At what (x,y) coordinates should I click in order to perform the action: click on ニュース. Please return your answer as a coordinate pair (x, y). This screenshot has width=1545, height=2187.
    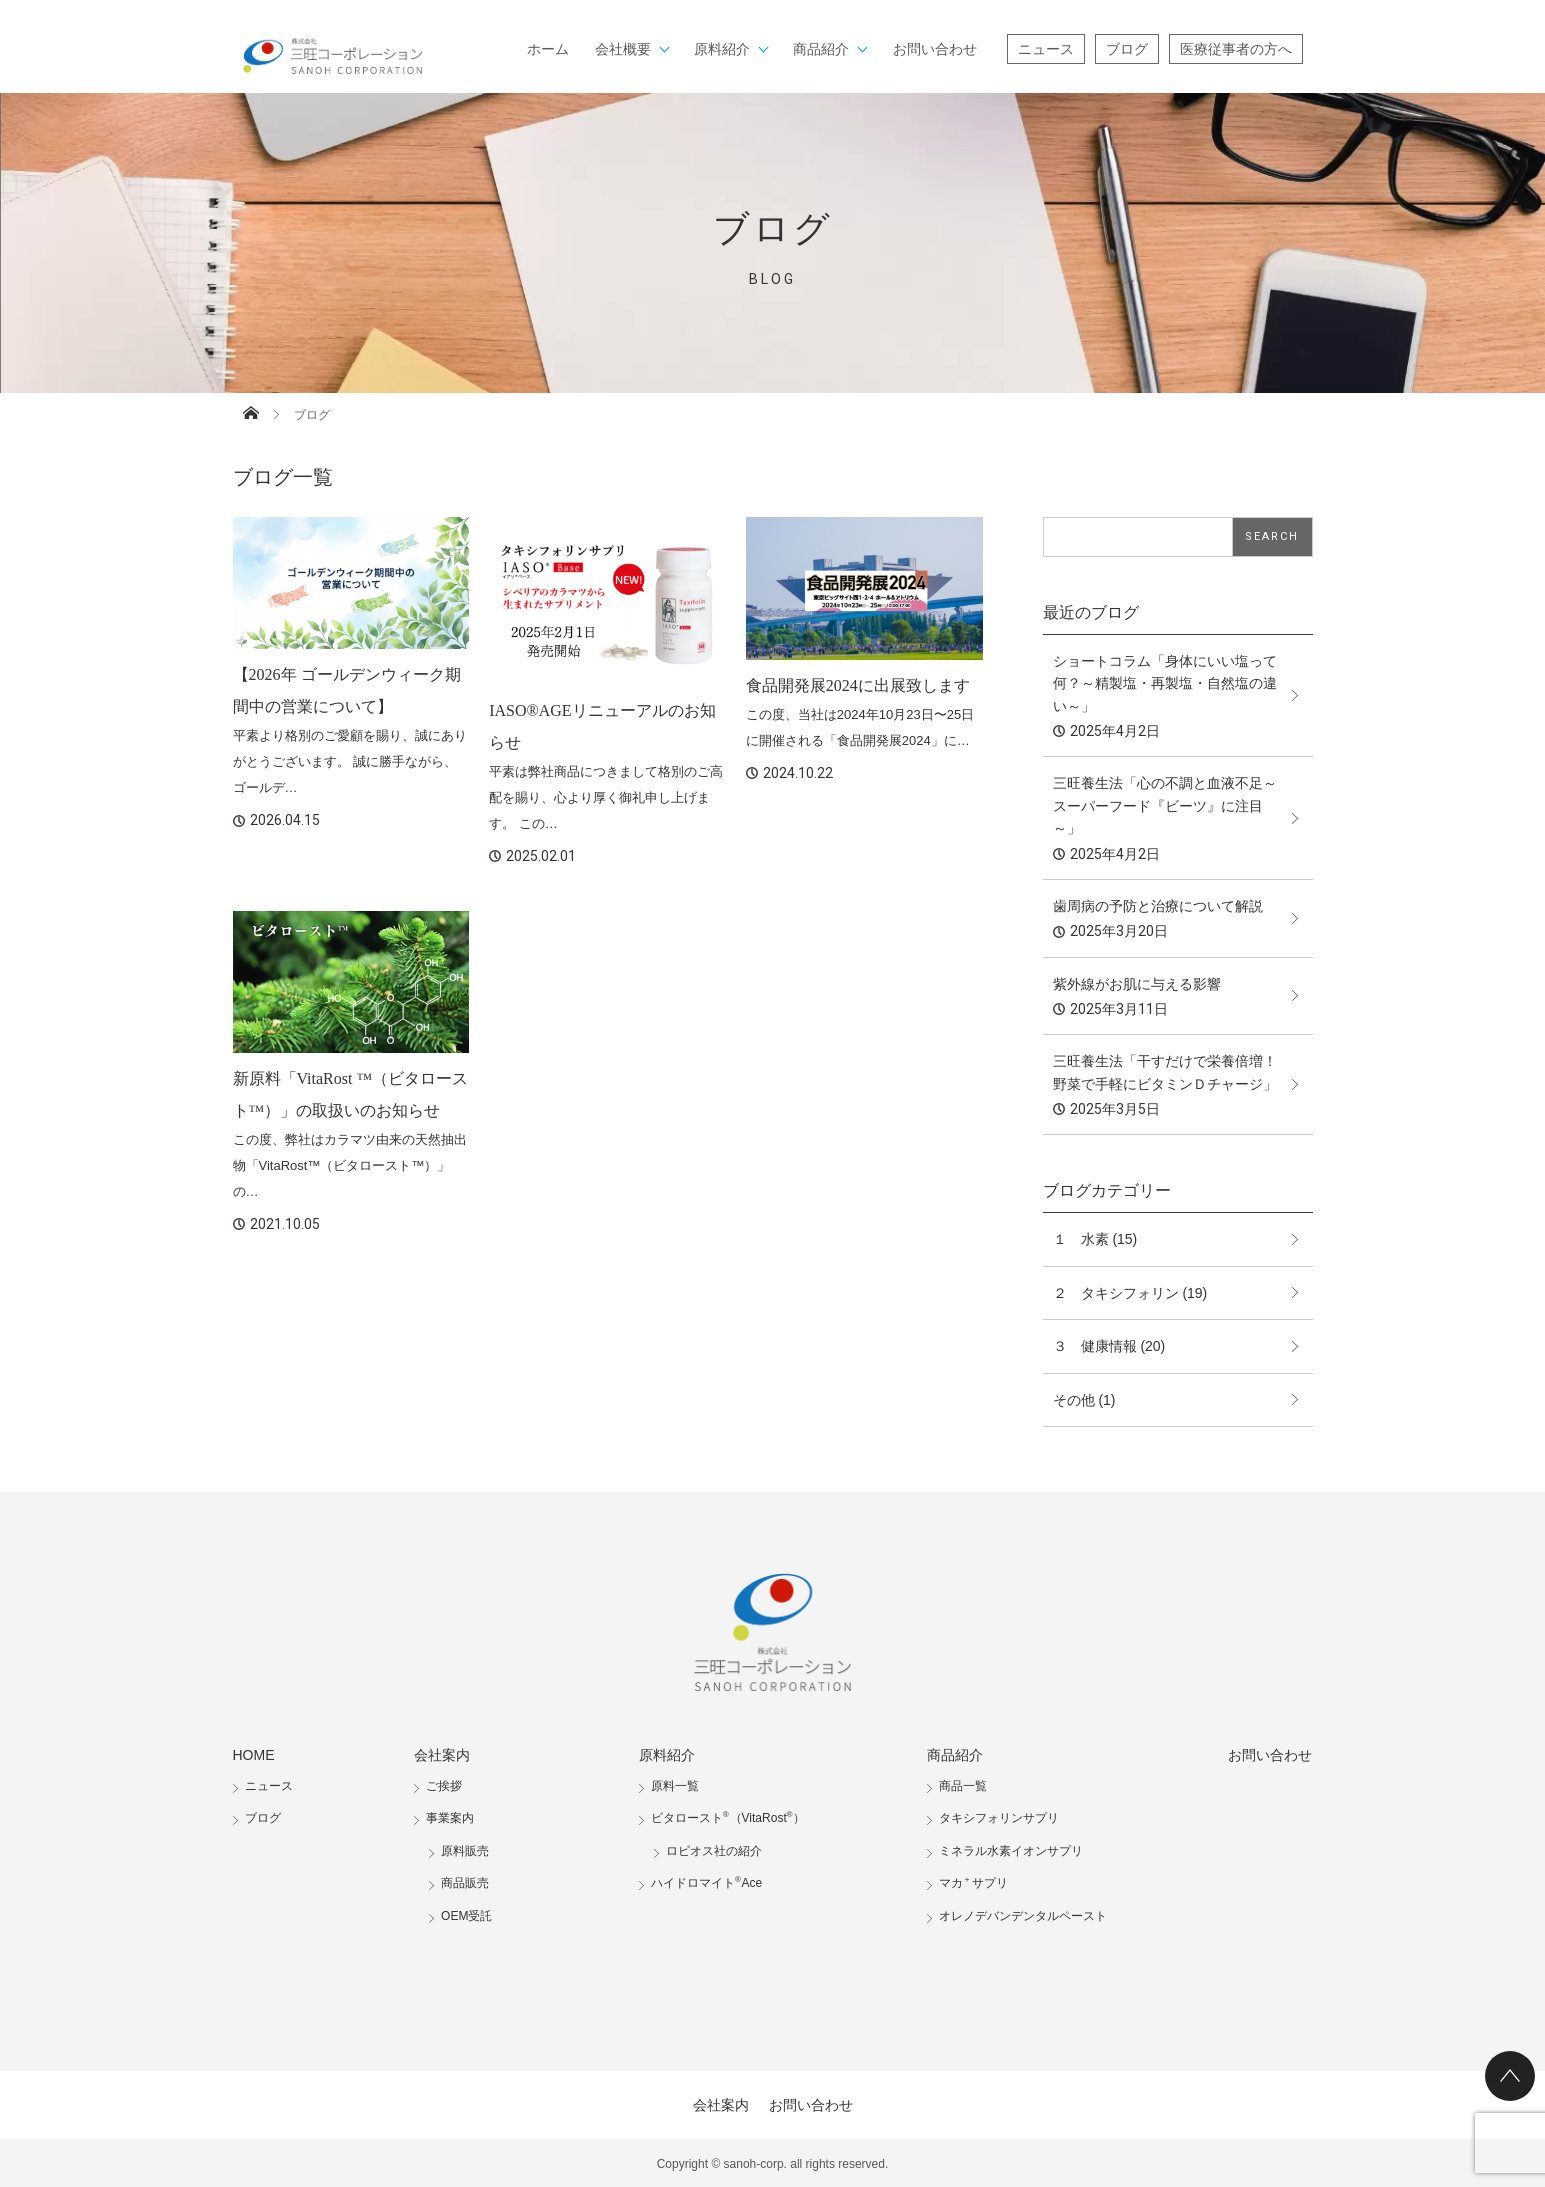
    Looking at the image, I should click on (1046, 49).